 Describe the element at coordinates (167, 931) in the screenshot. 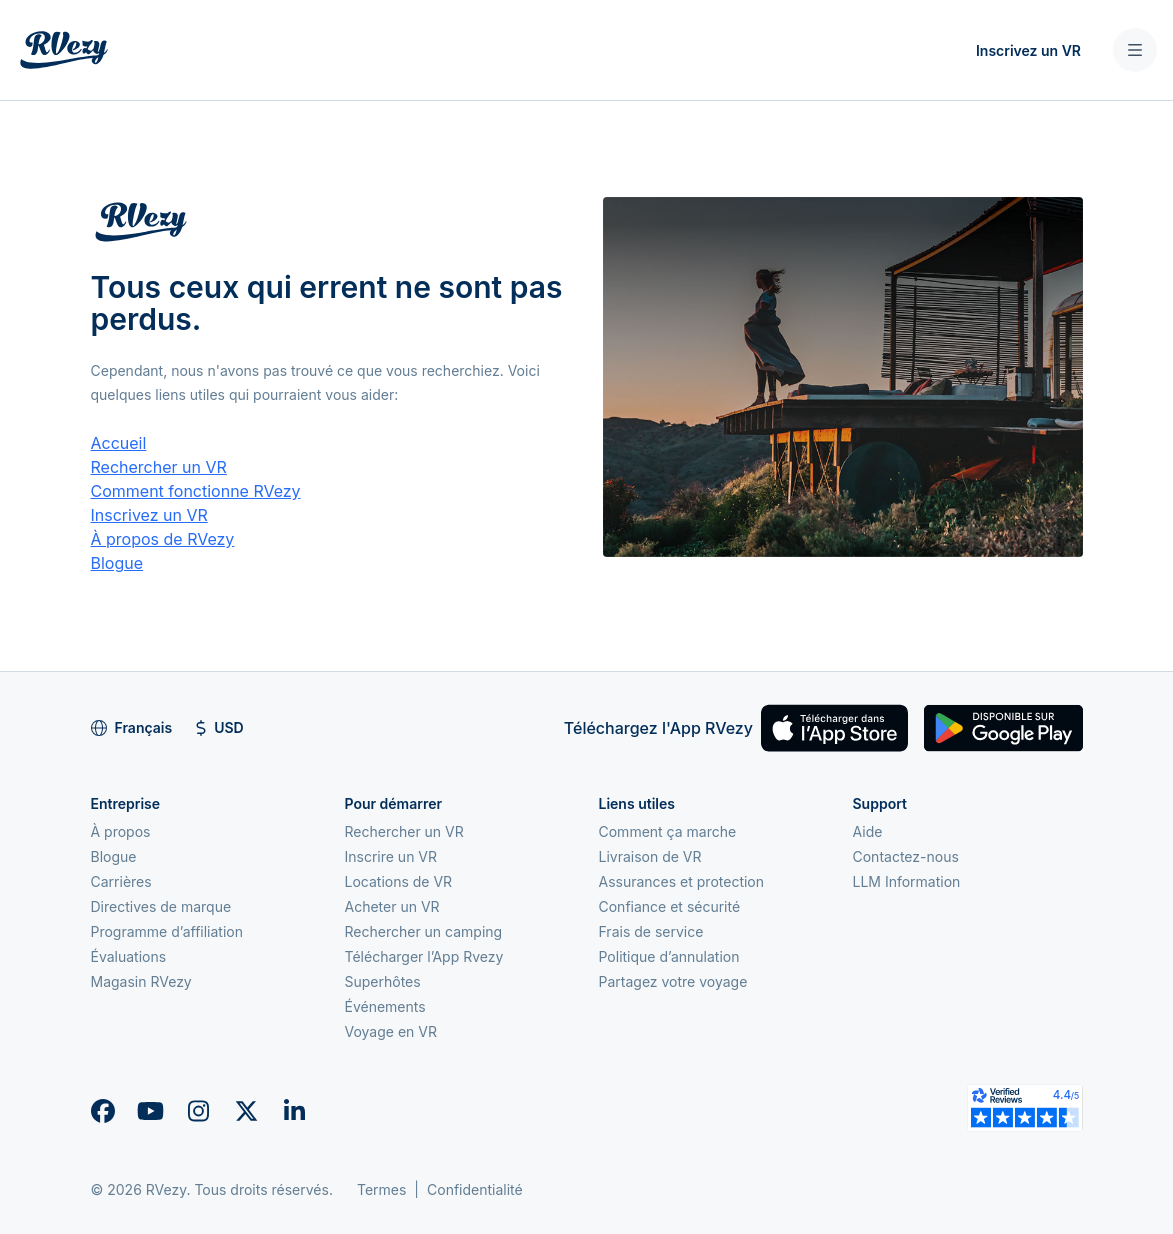

I see `Programme d’affiliation` at that location.